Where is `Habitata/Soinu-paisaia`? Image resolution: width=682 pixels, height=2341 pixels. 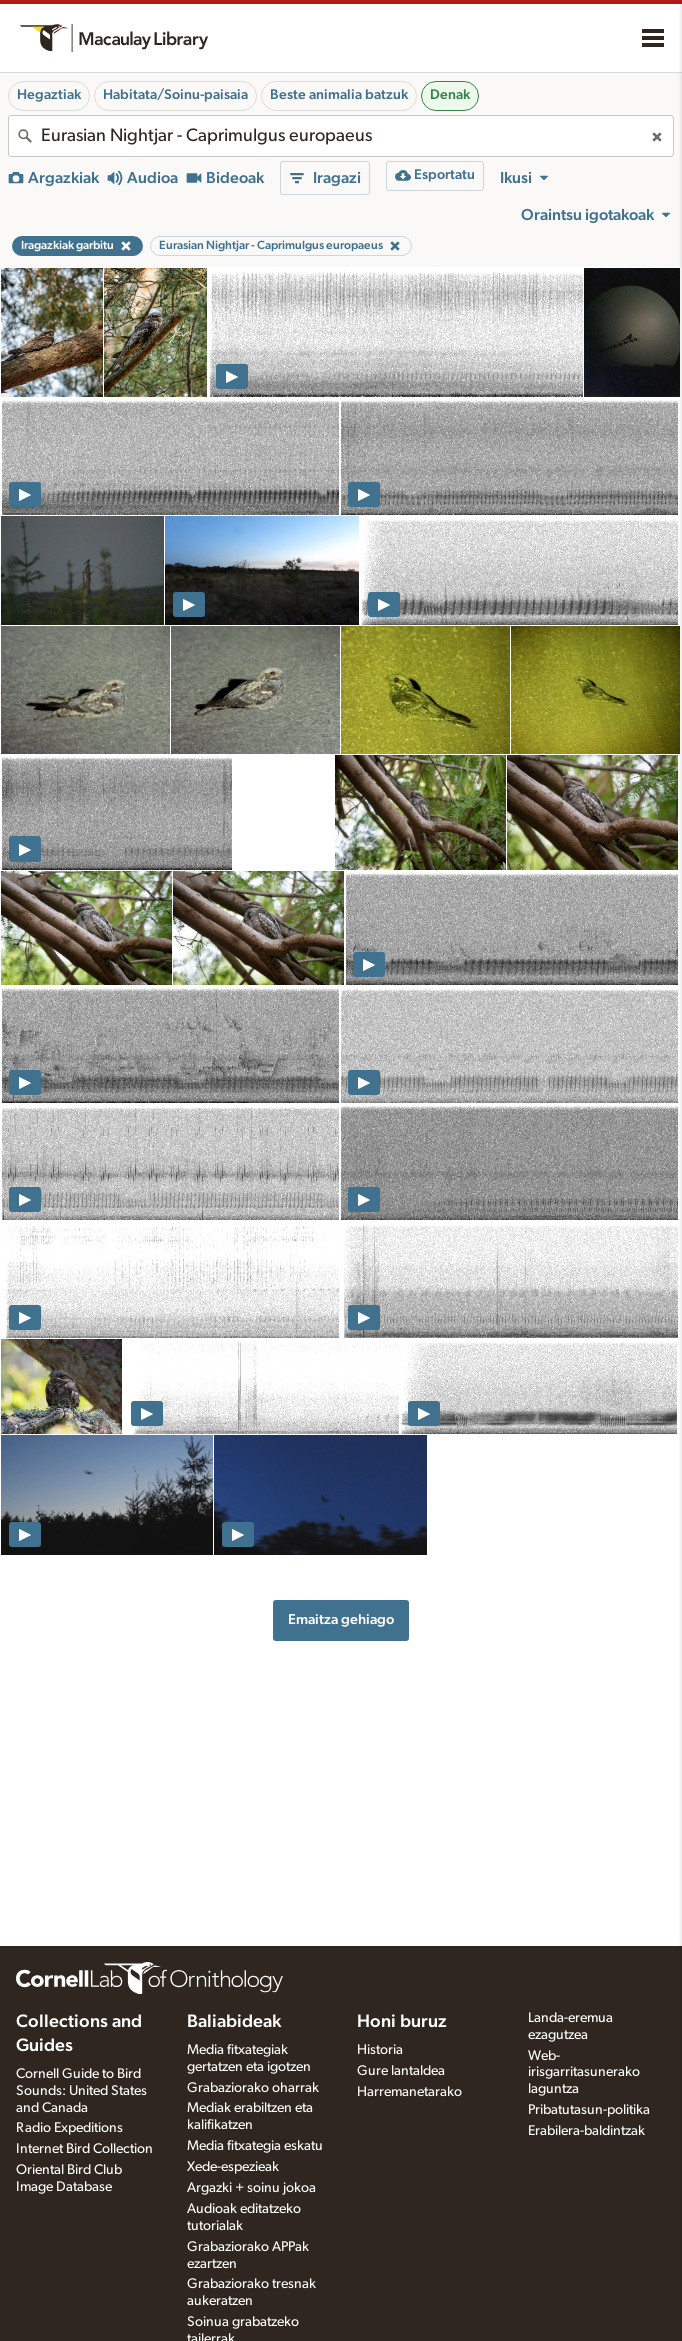 Habitata/Soinu-paisaia is located at coordinates (175, 95).